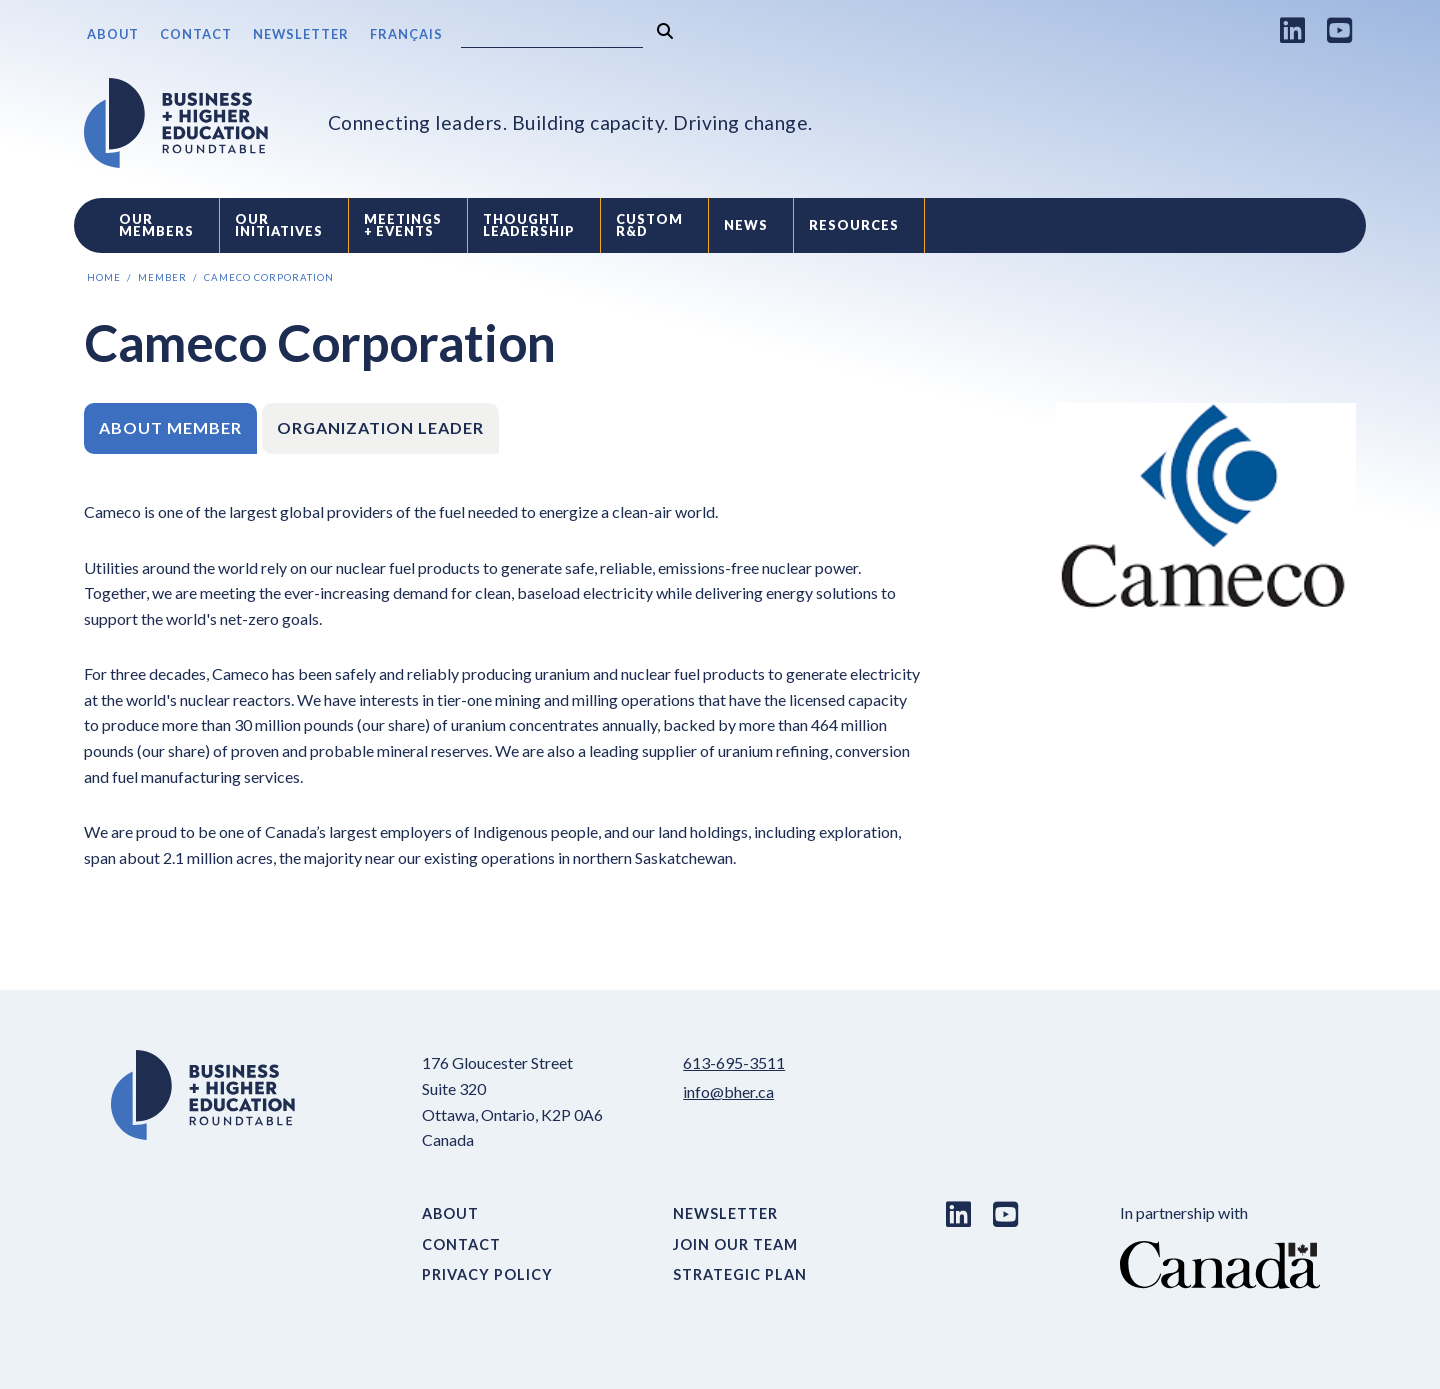 Image resolution: width=1440 pixels, height=1389 pixels. Describe the element at coordinates (403, 225) in the screenshot. I see `Meetings + Events` at that location.